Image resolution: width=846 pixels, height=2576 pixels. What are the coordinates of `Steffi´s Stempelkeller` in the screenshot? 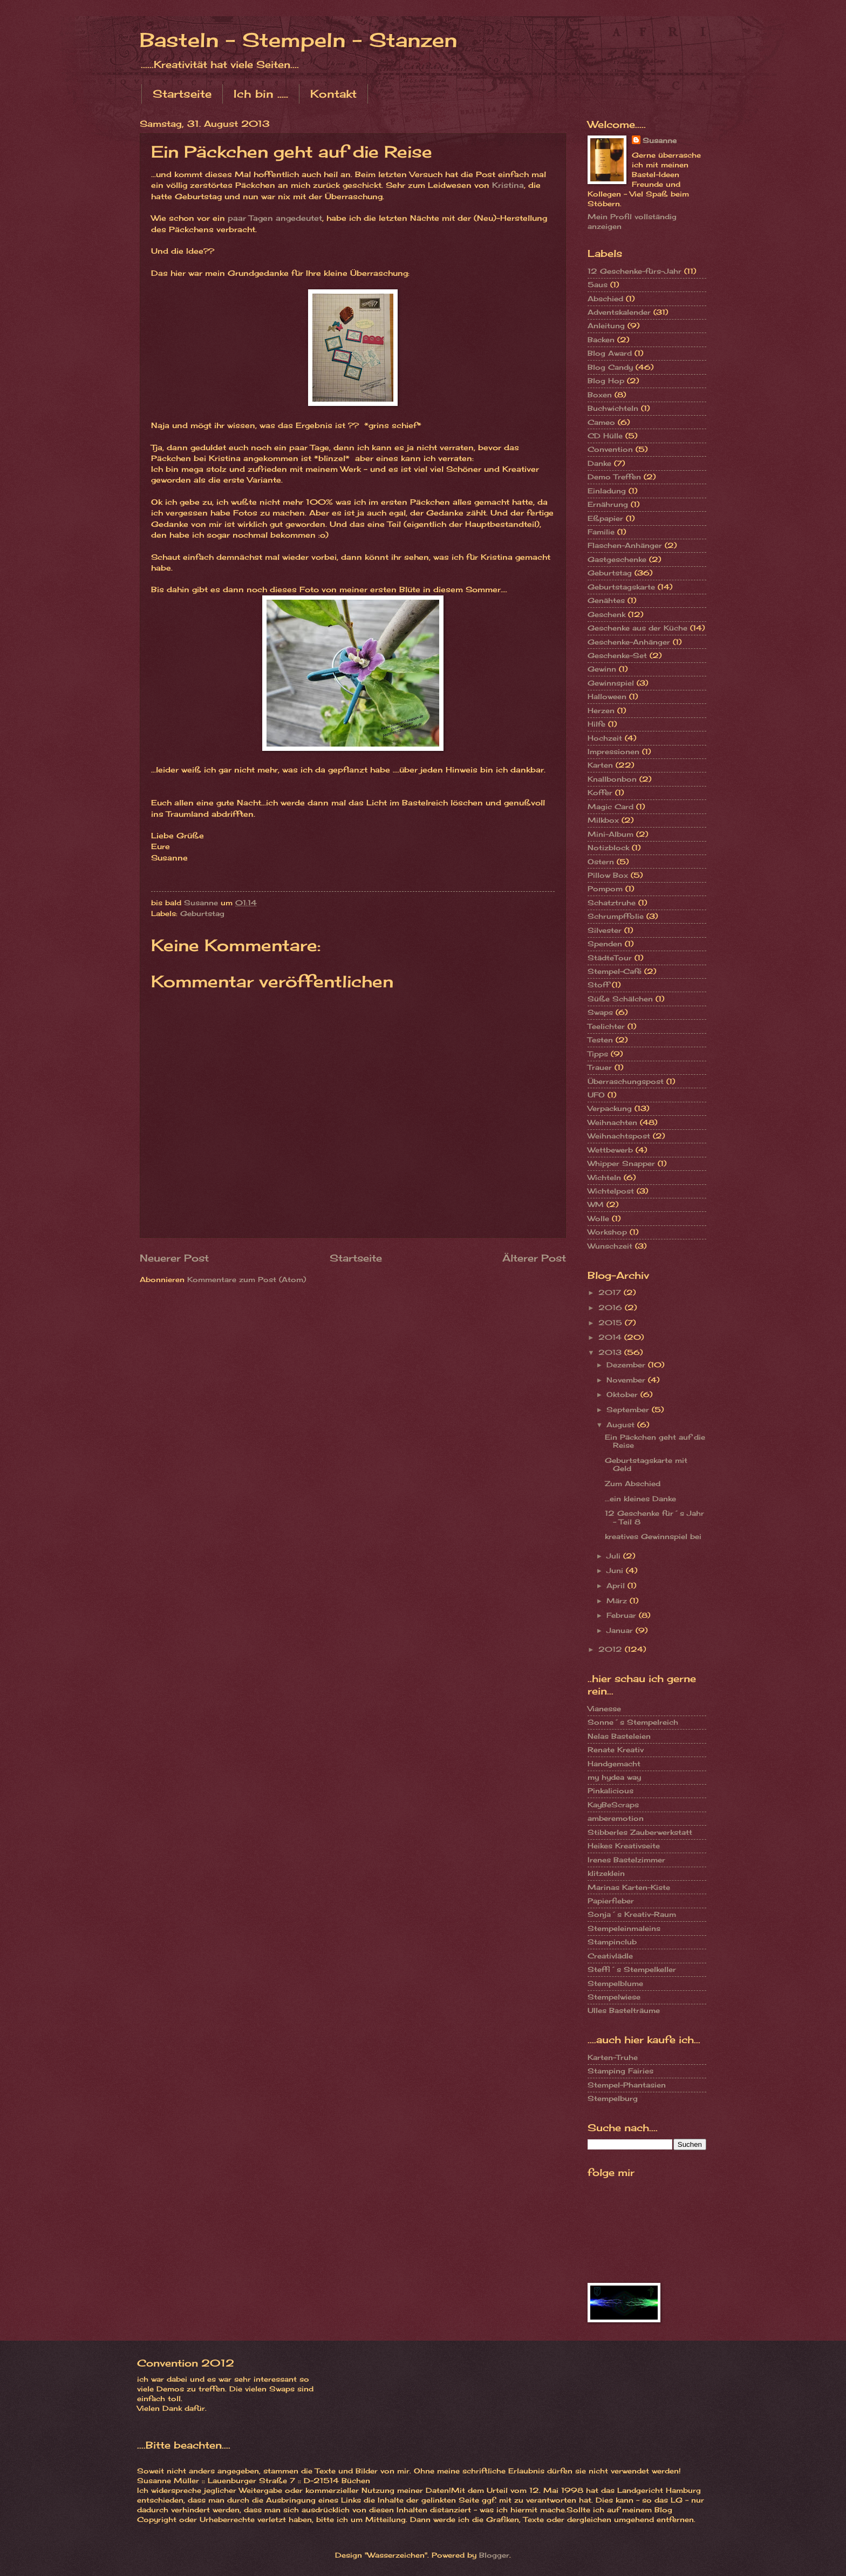 It's located at (632, 1969).